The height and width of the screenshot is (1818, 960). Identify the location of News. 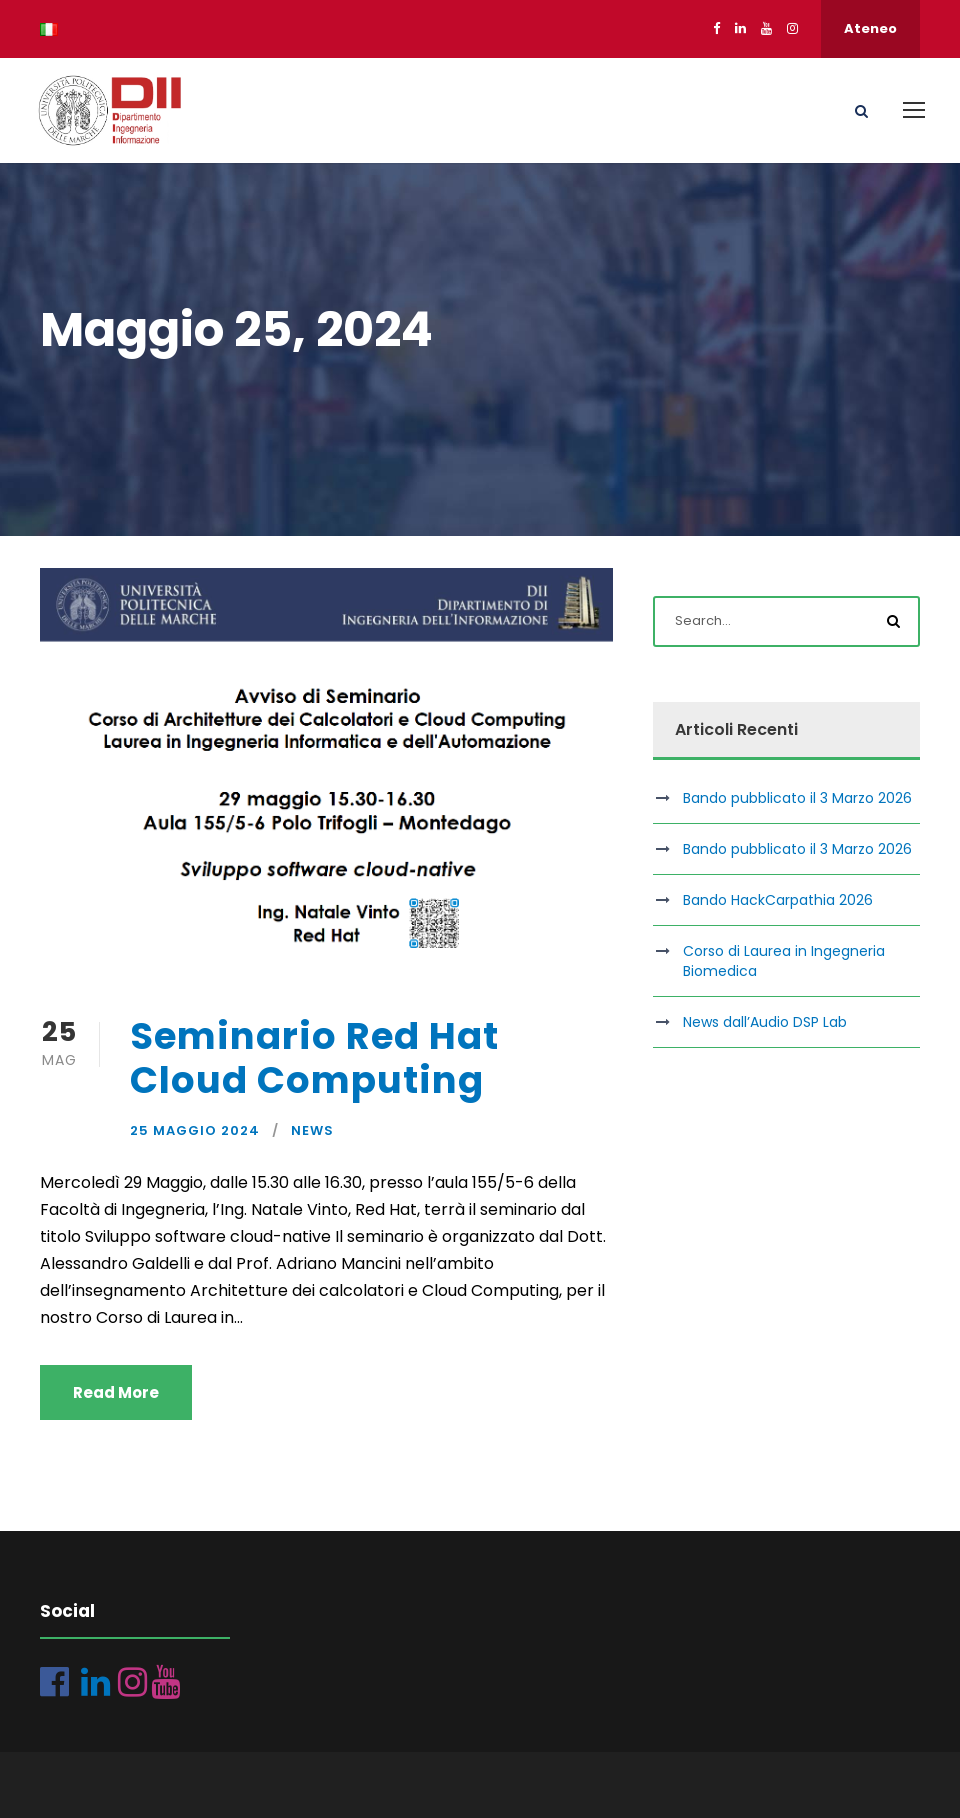
(312, 1130).